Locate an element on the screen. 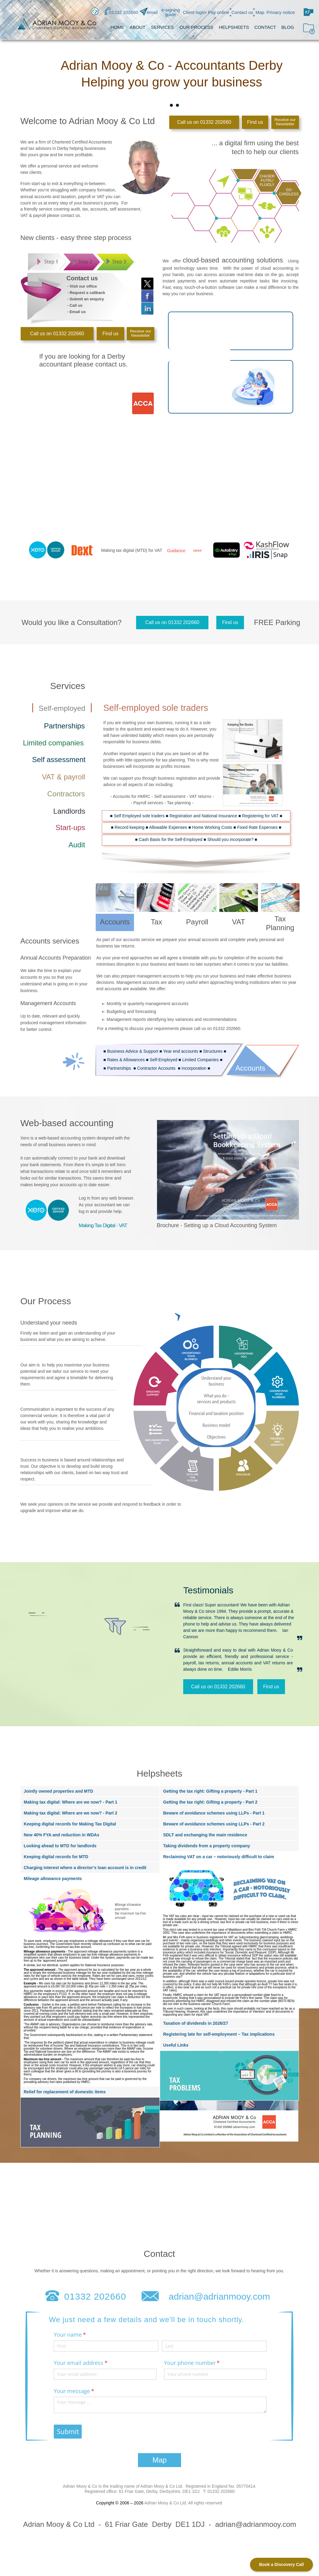 The image size is (319, 2576). Business Advice & Support is located at coordinates (132, 1051).